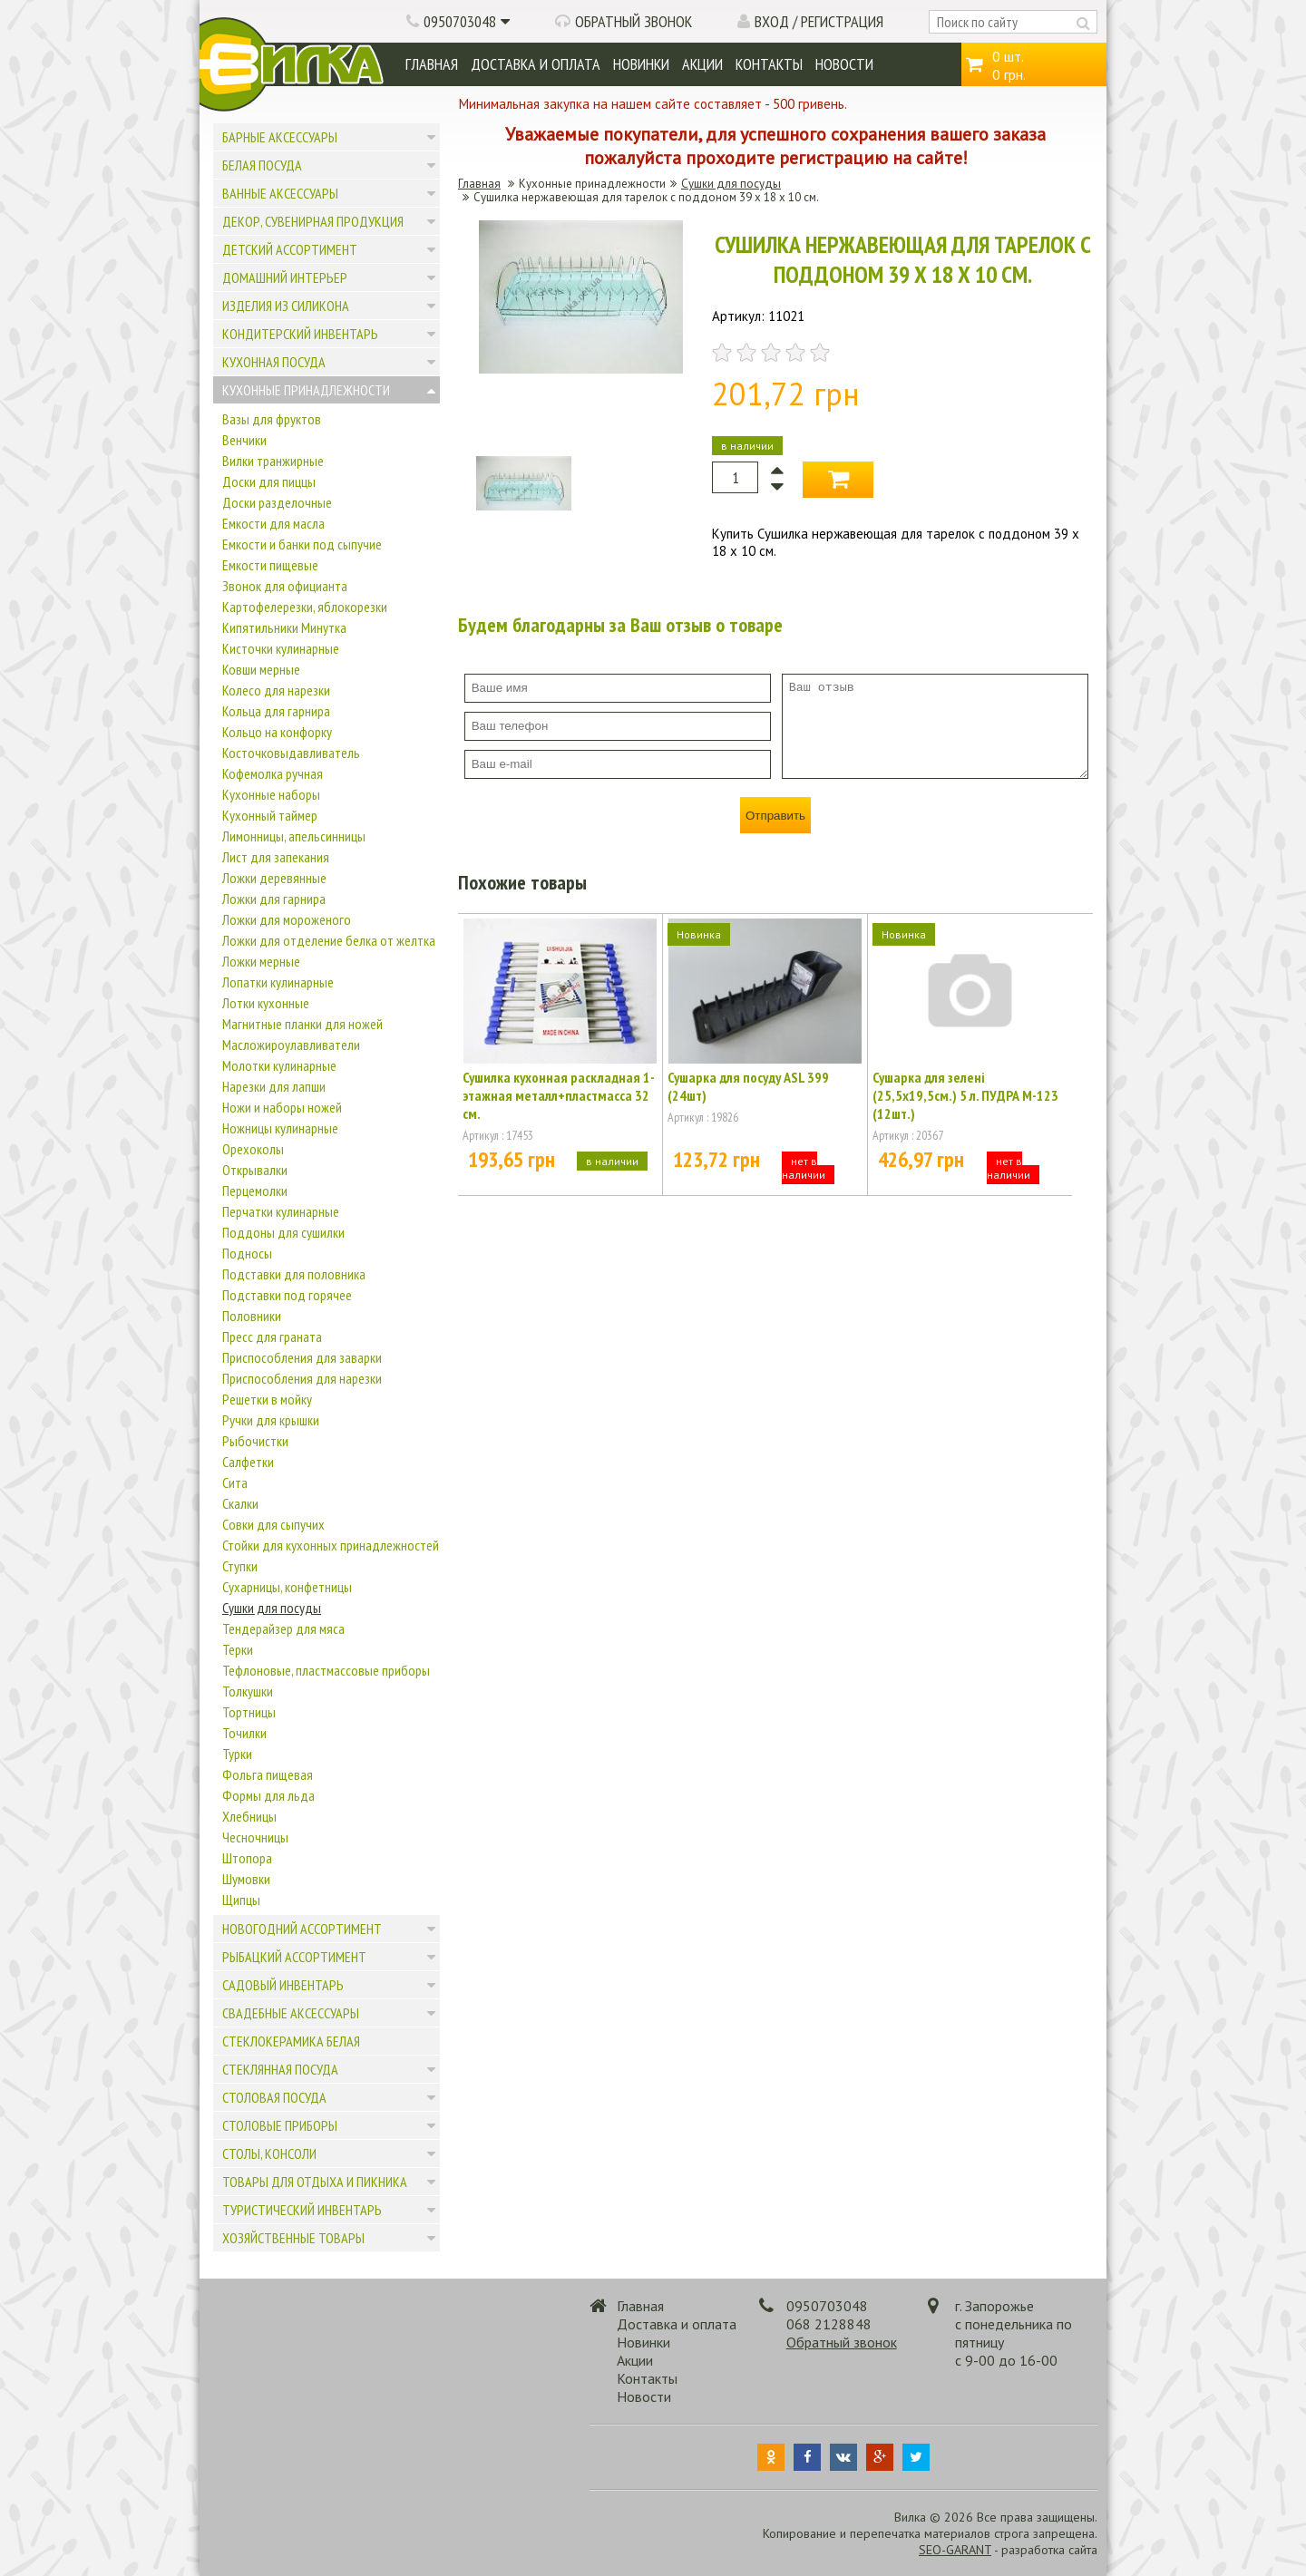 The height and width of the screenshot is (2576, 1306). What do you see at coordinates (247, 1858) in the screenshot?
I see `Штопора` at bounding box center [247, 1858].